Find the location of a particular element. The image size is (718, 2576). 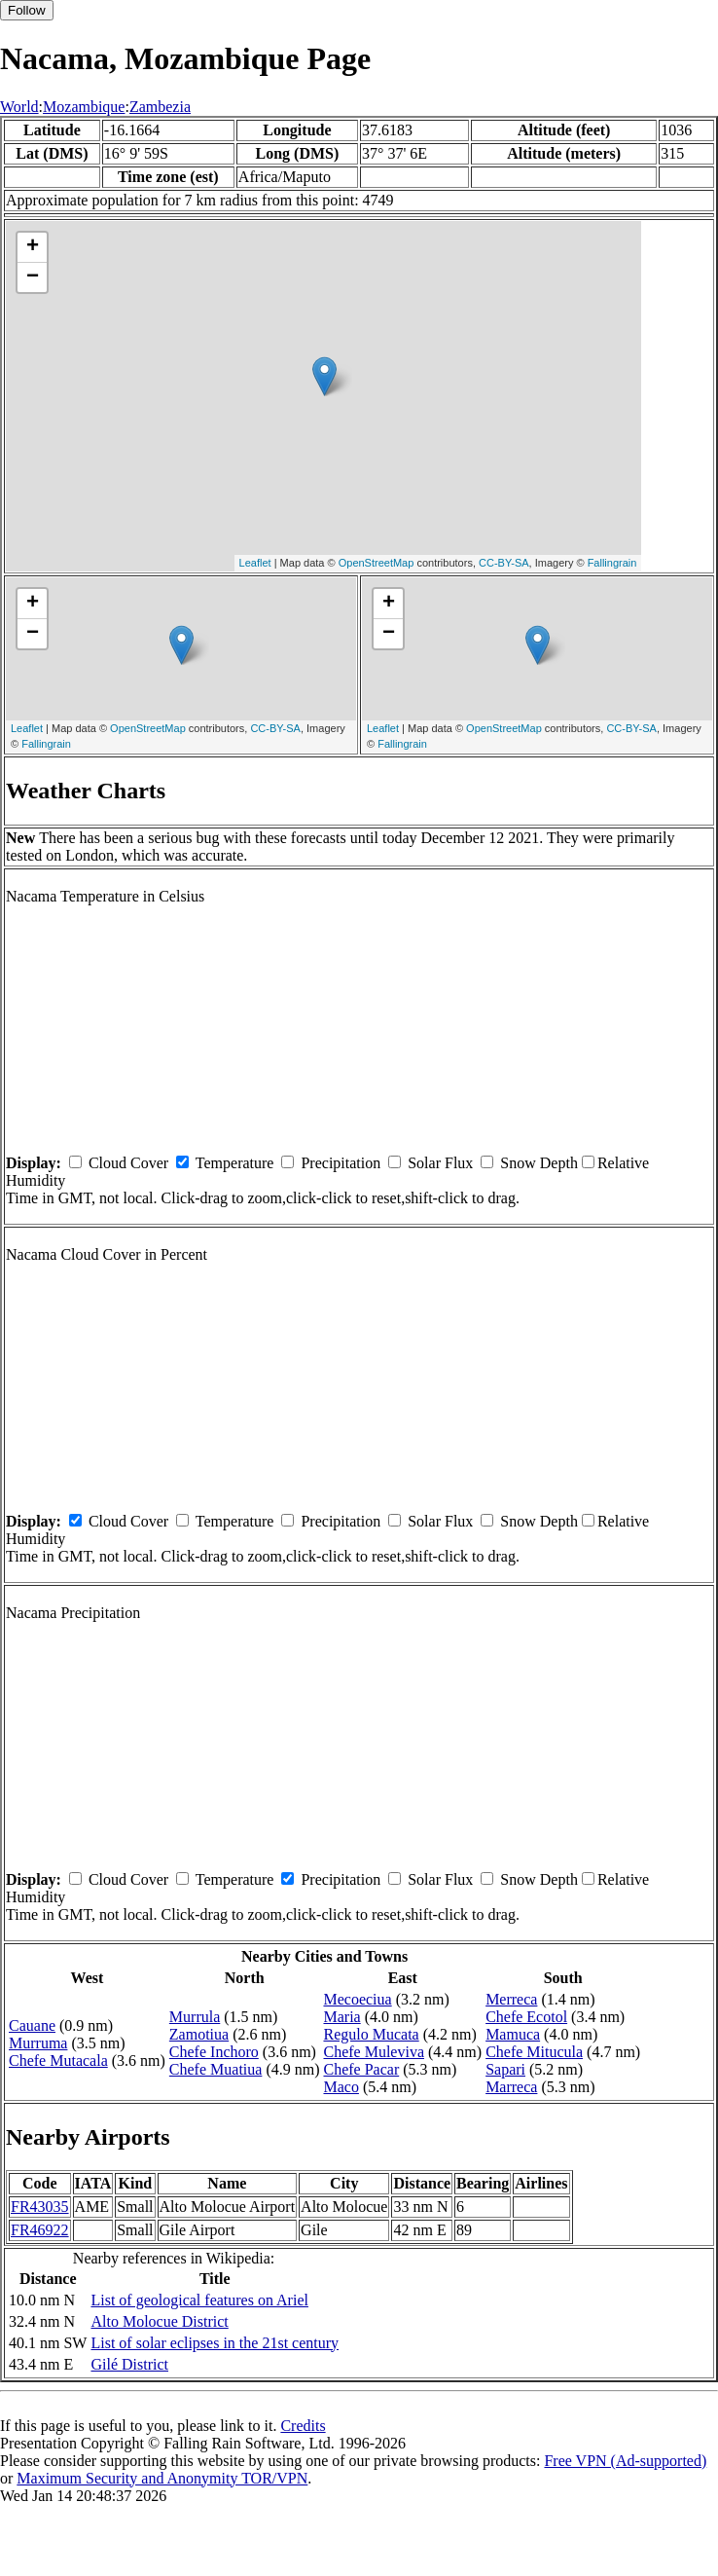

Maco is located at coordinates (340, 2087).